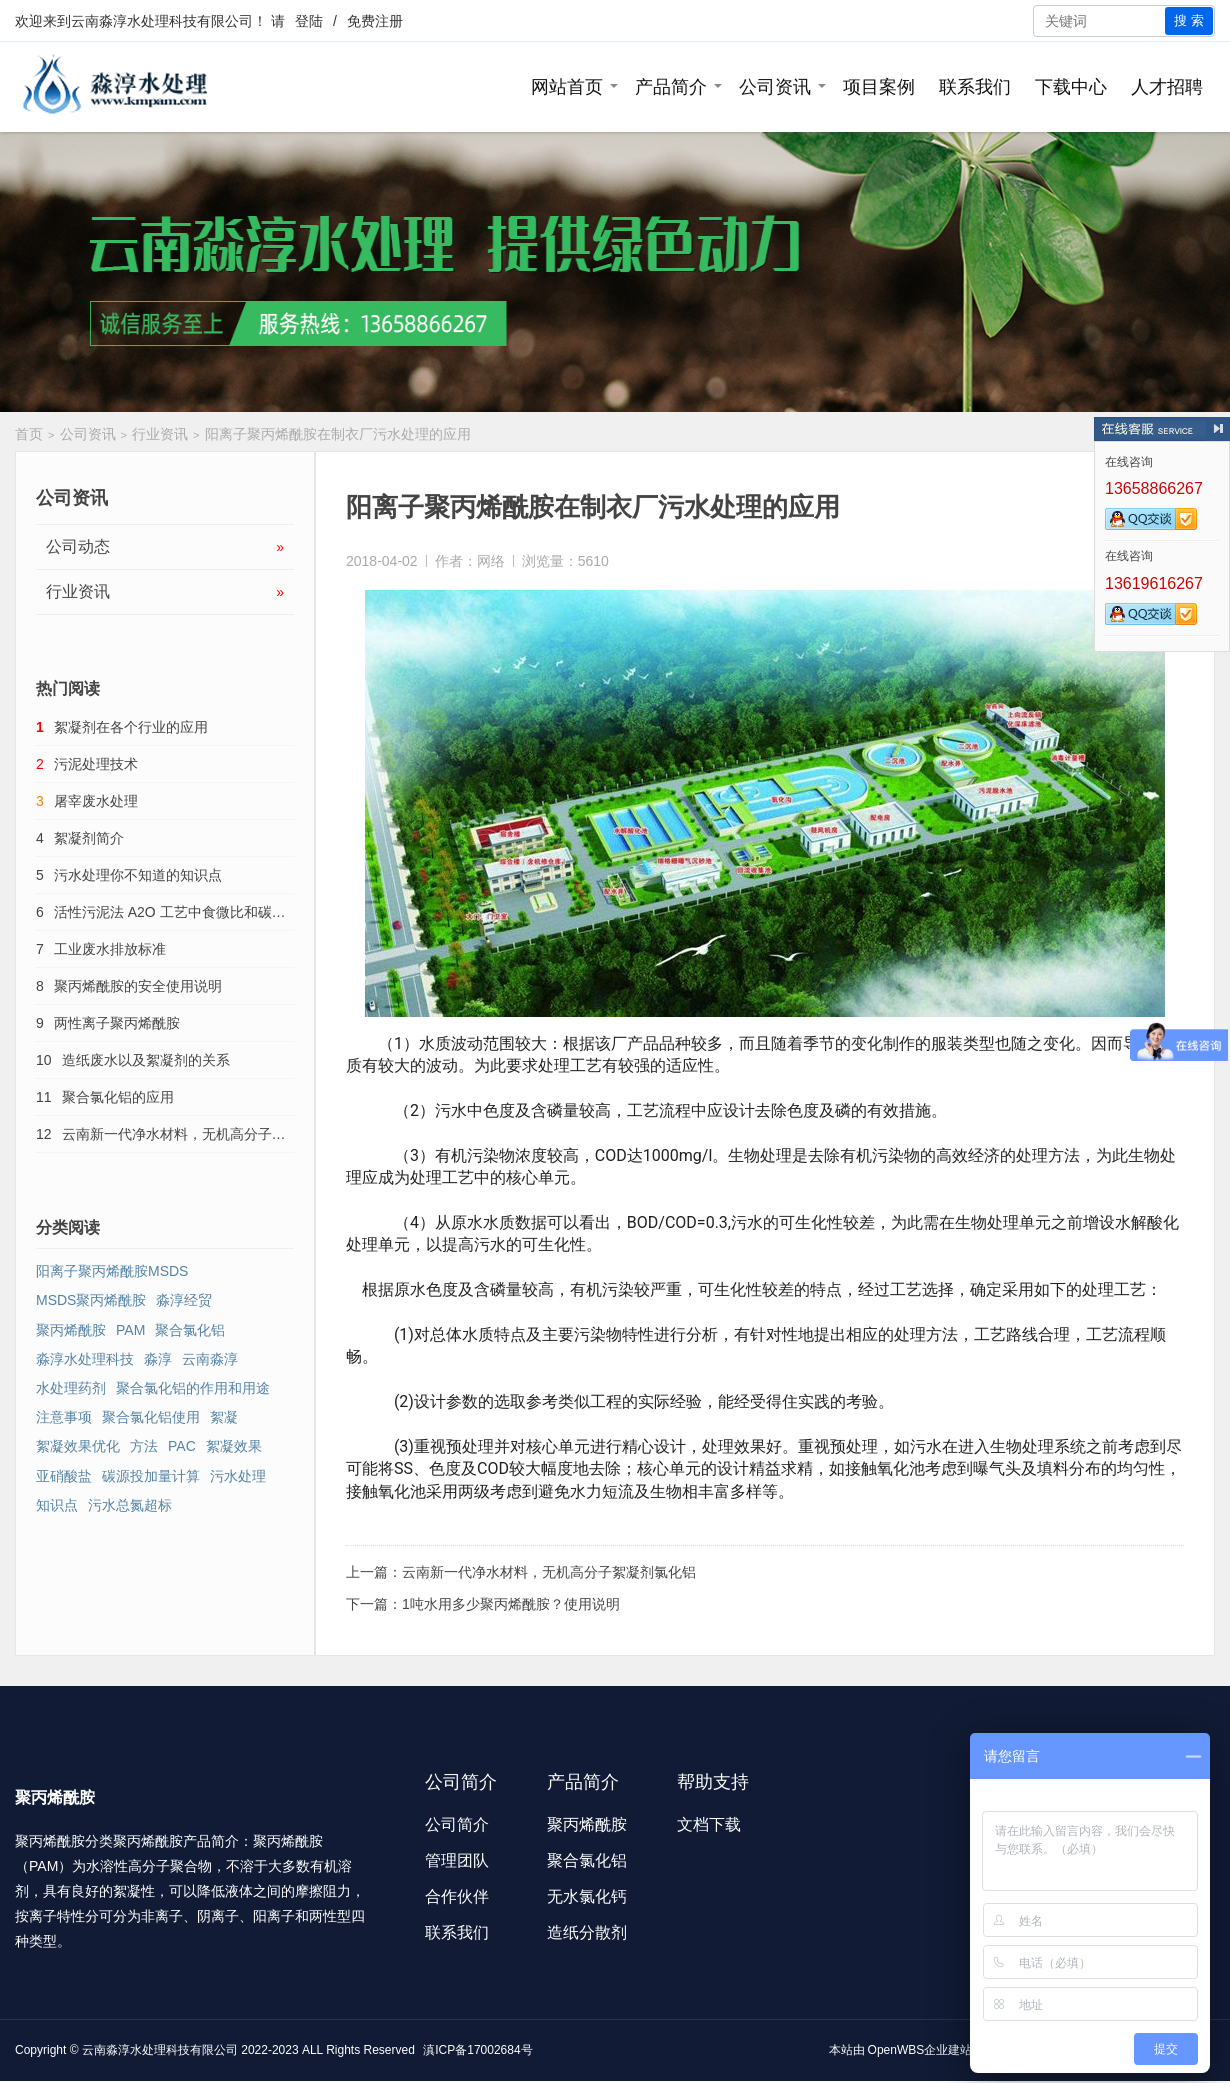 The width and height of the screenshot is (1230, 2083). I want to click on 人才招聘, so click(1167, 87).